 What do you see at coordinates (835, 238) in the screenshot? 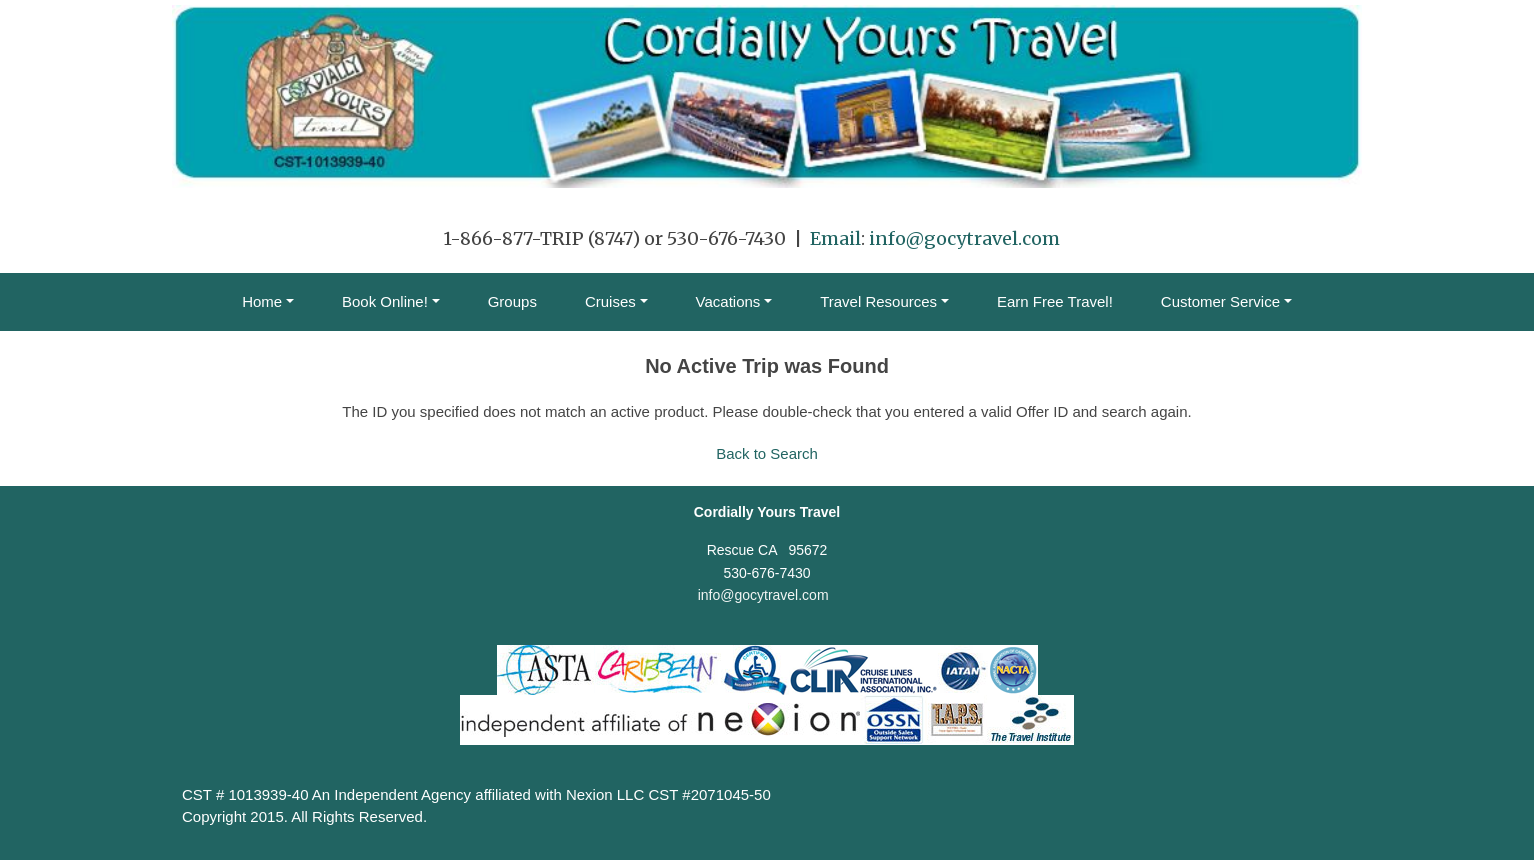
I see `Email` at bounding box center [835, 238].